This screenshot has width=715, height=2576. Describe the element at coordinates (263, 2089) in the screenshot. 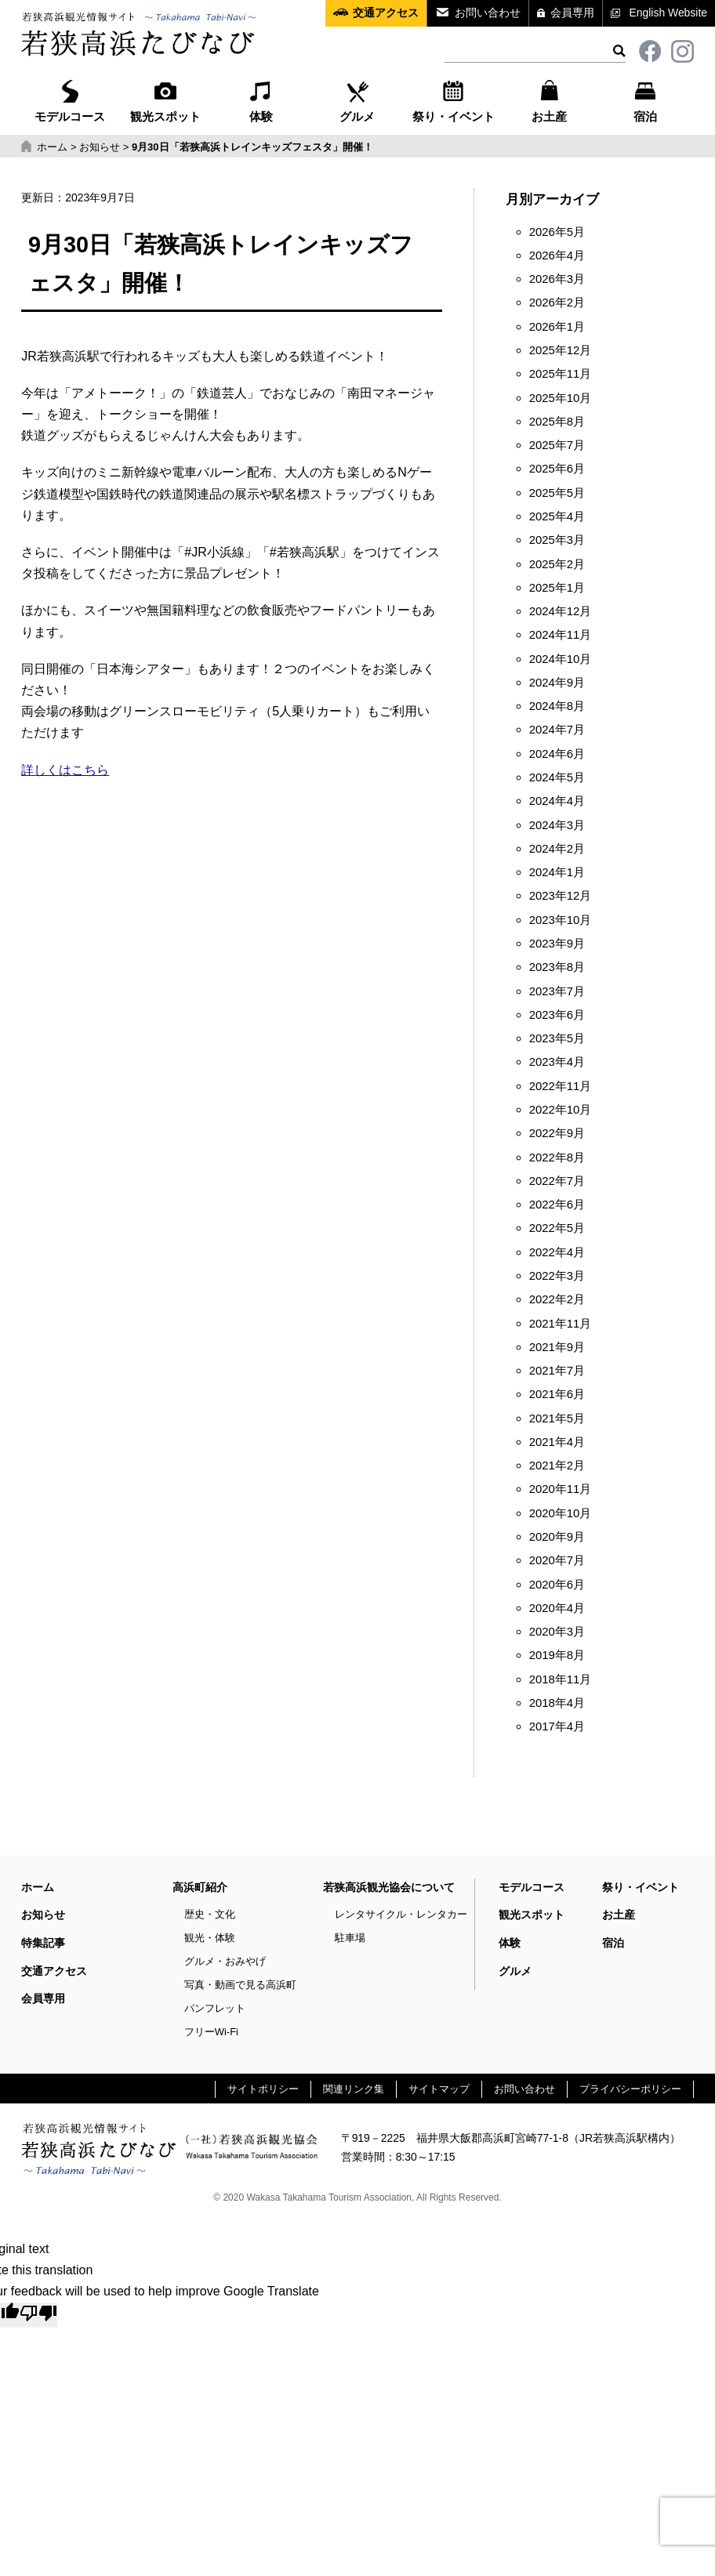

I see `サイトポリシー` at that location.